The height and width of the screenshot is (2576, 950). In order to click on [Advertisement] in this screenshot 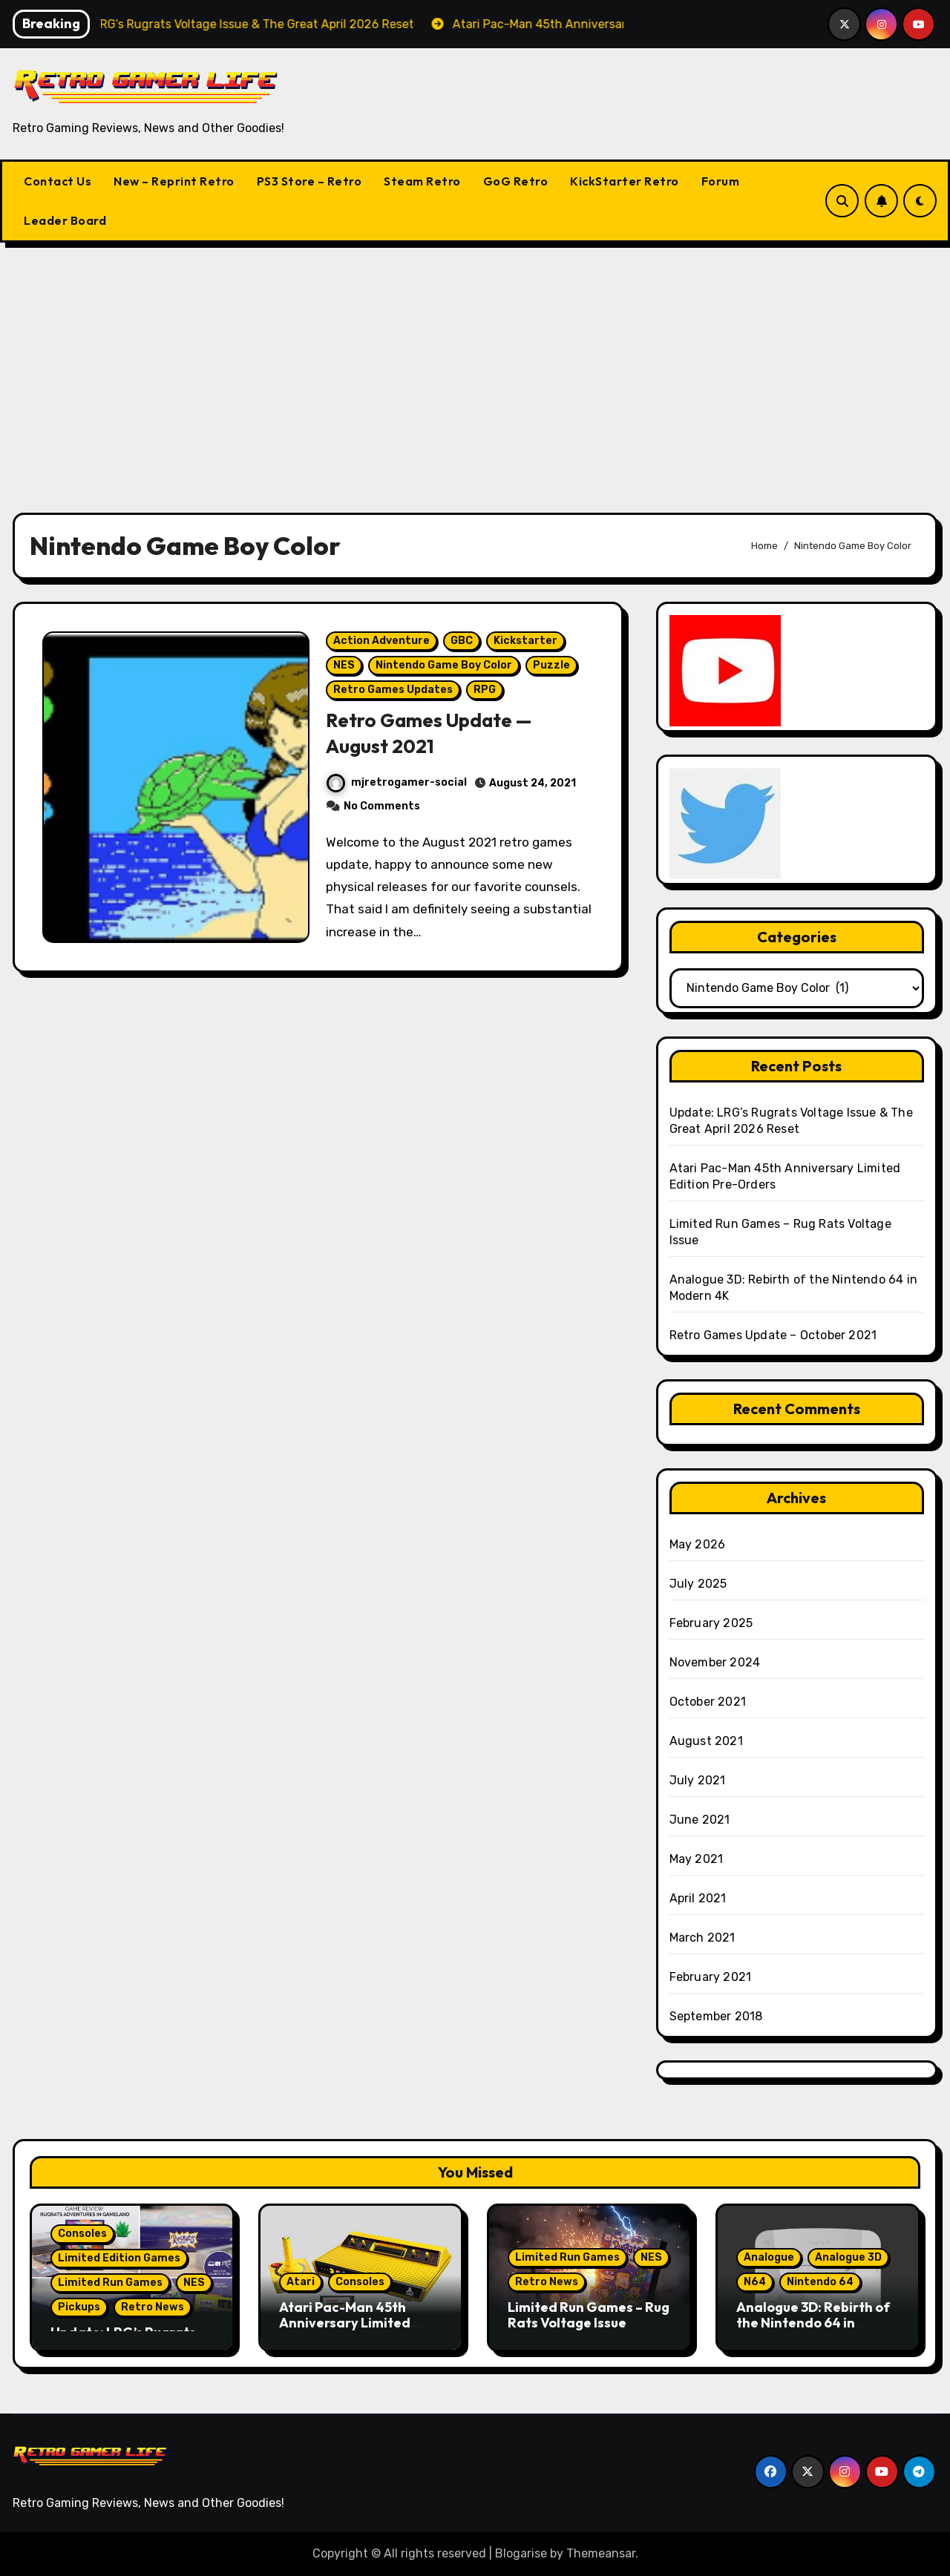, I will do `click(475, 369)`.